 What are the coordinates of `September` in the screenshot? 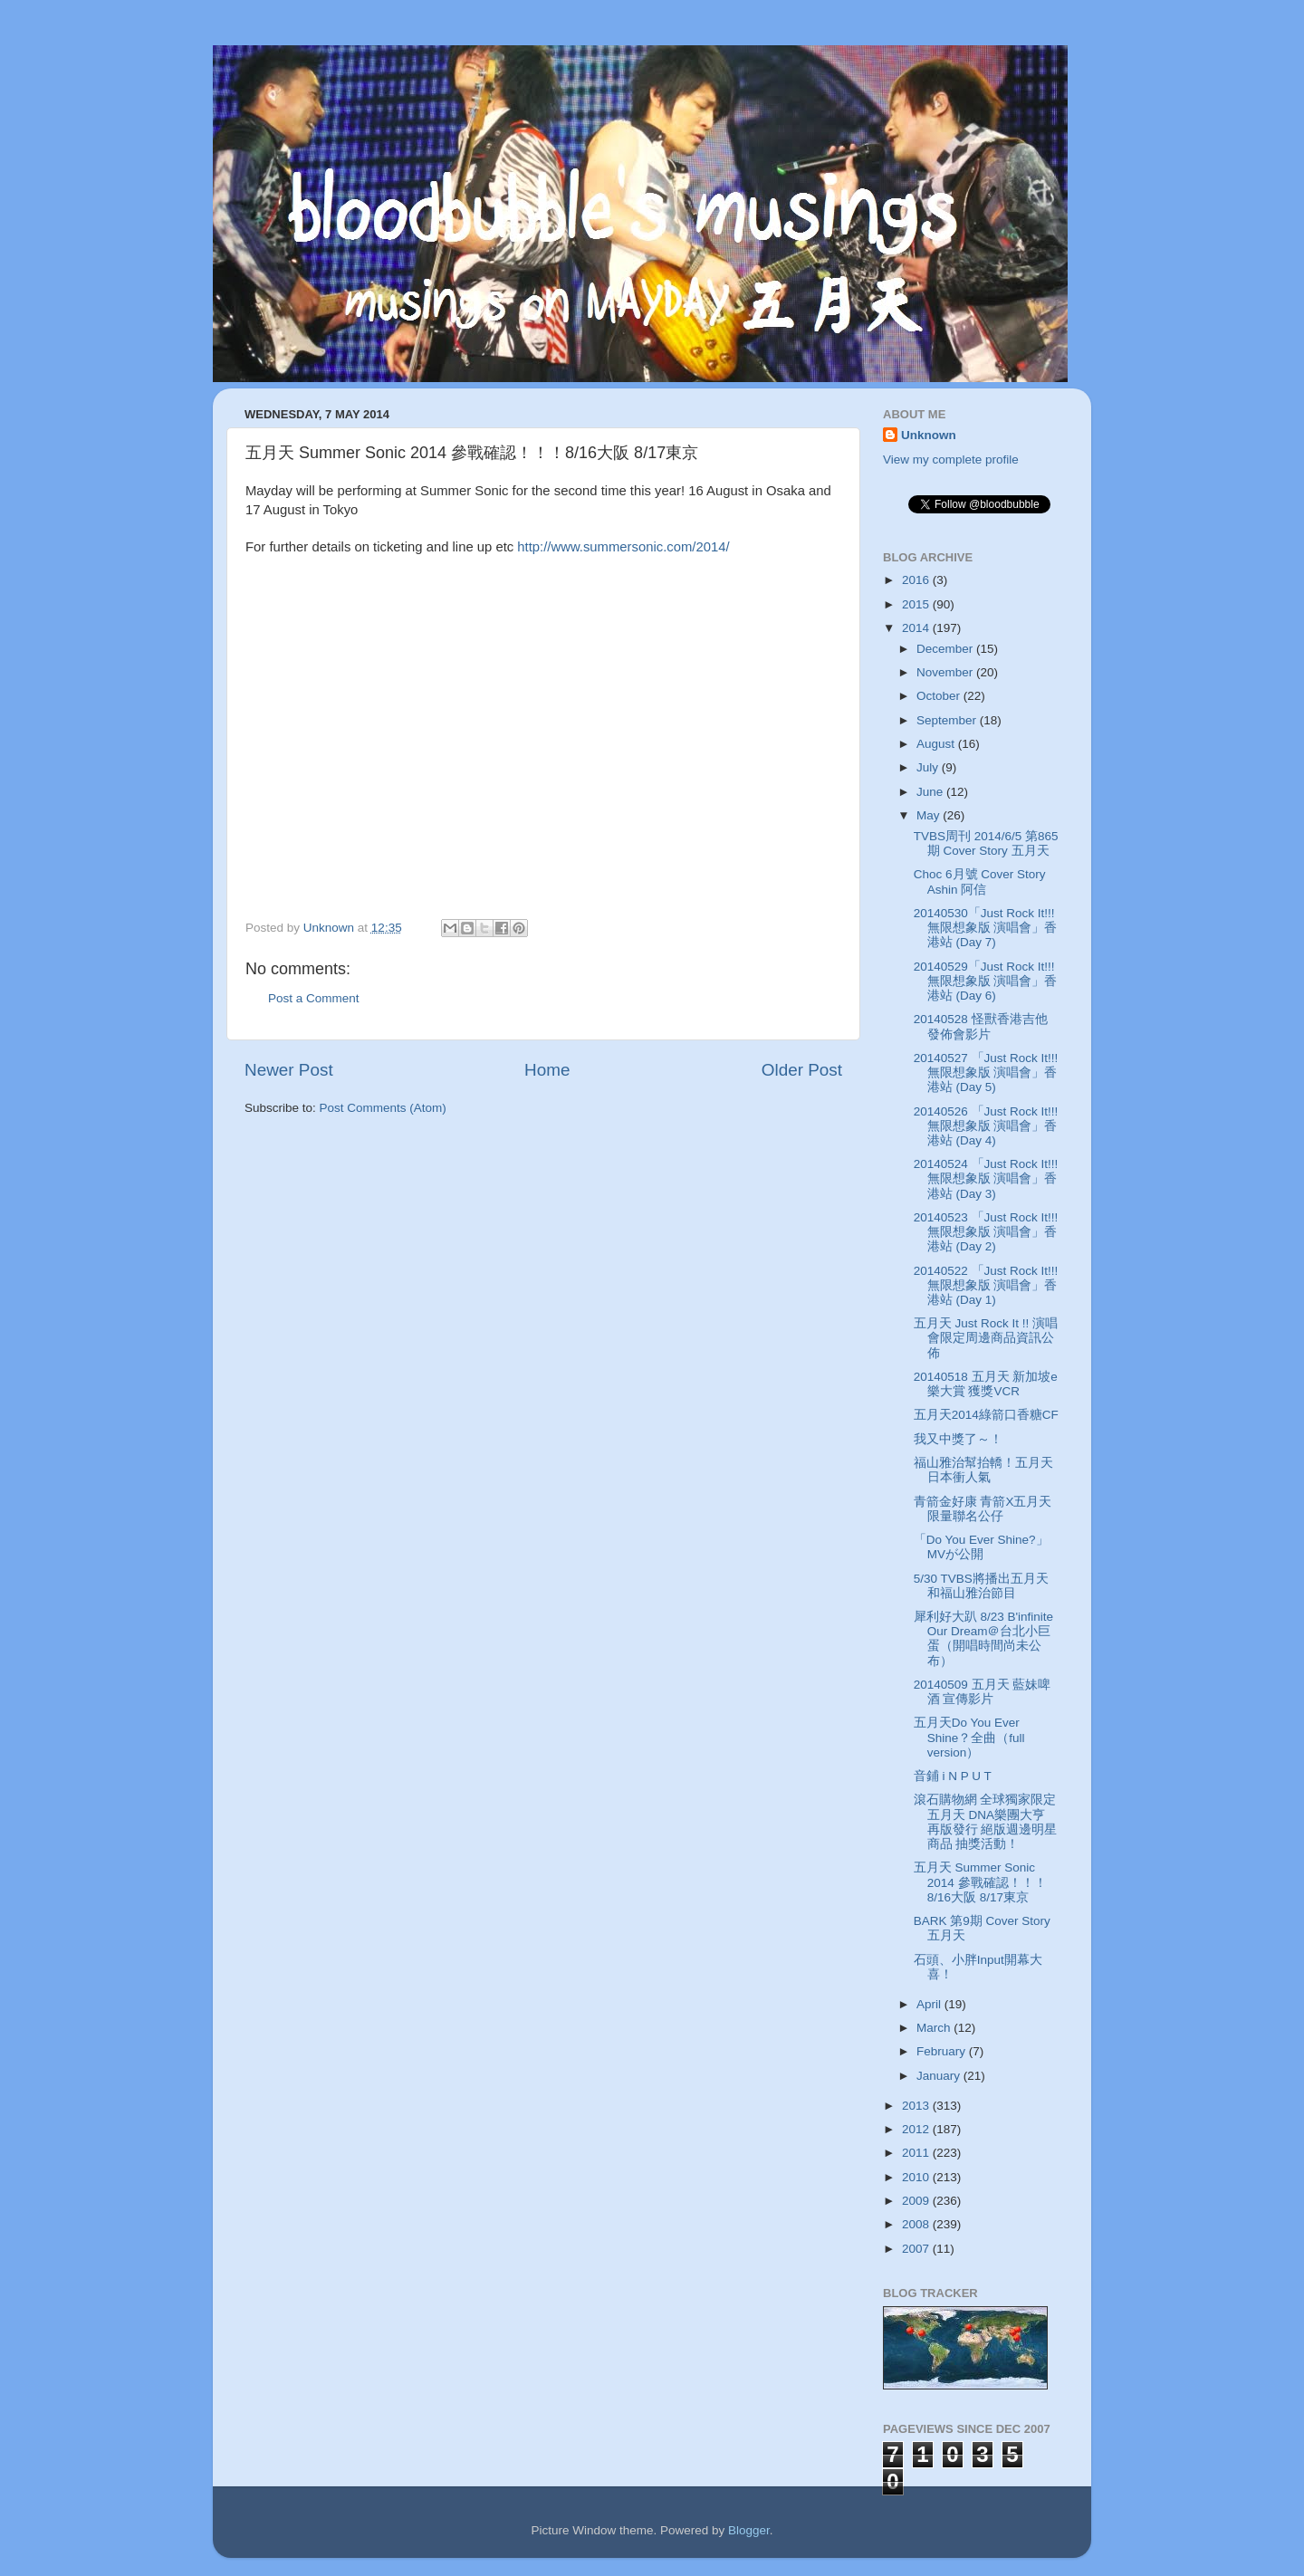 It's located at (948, 720).